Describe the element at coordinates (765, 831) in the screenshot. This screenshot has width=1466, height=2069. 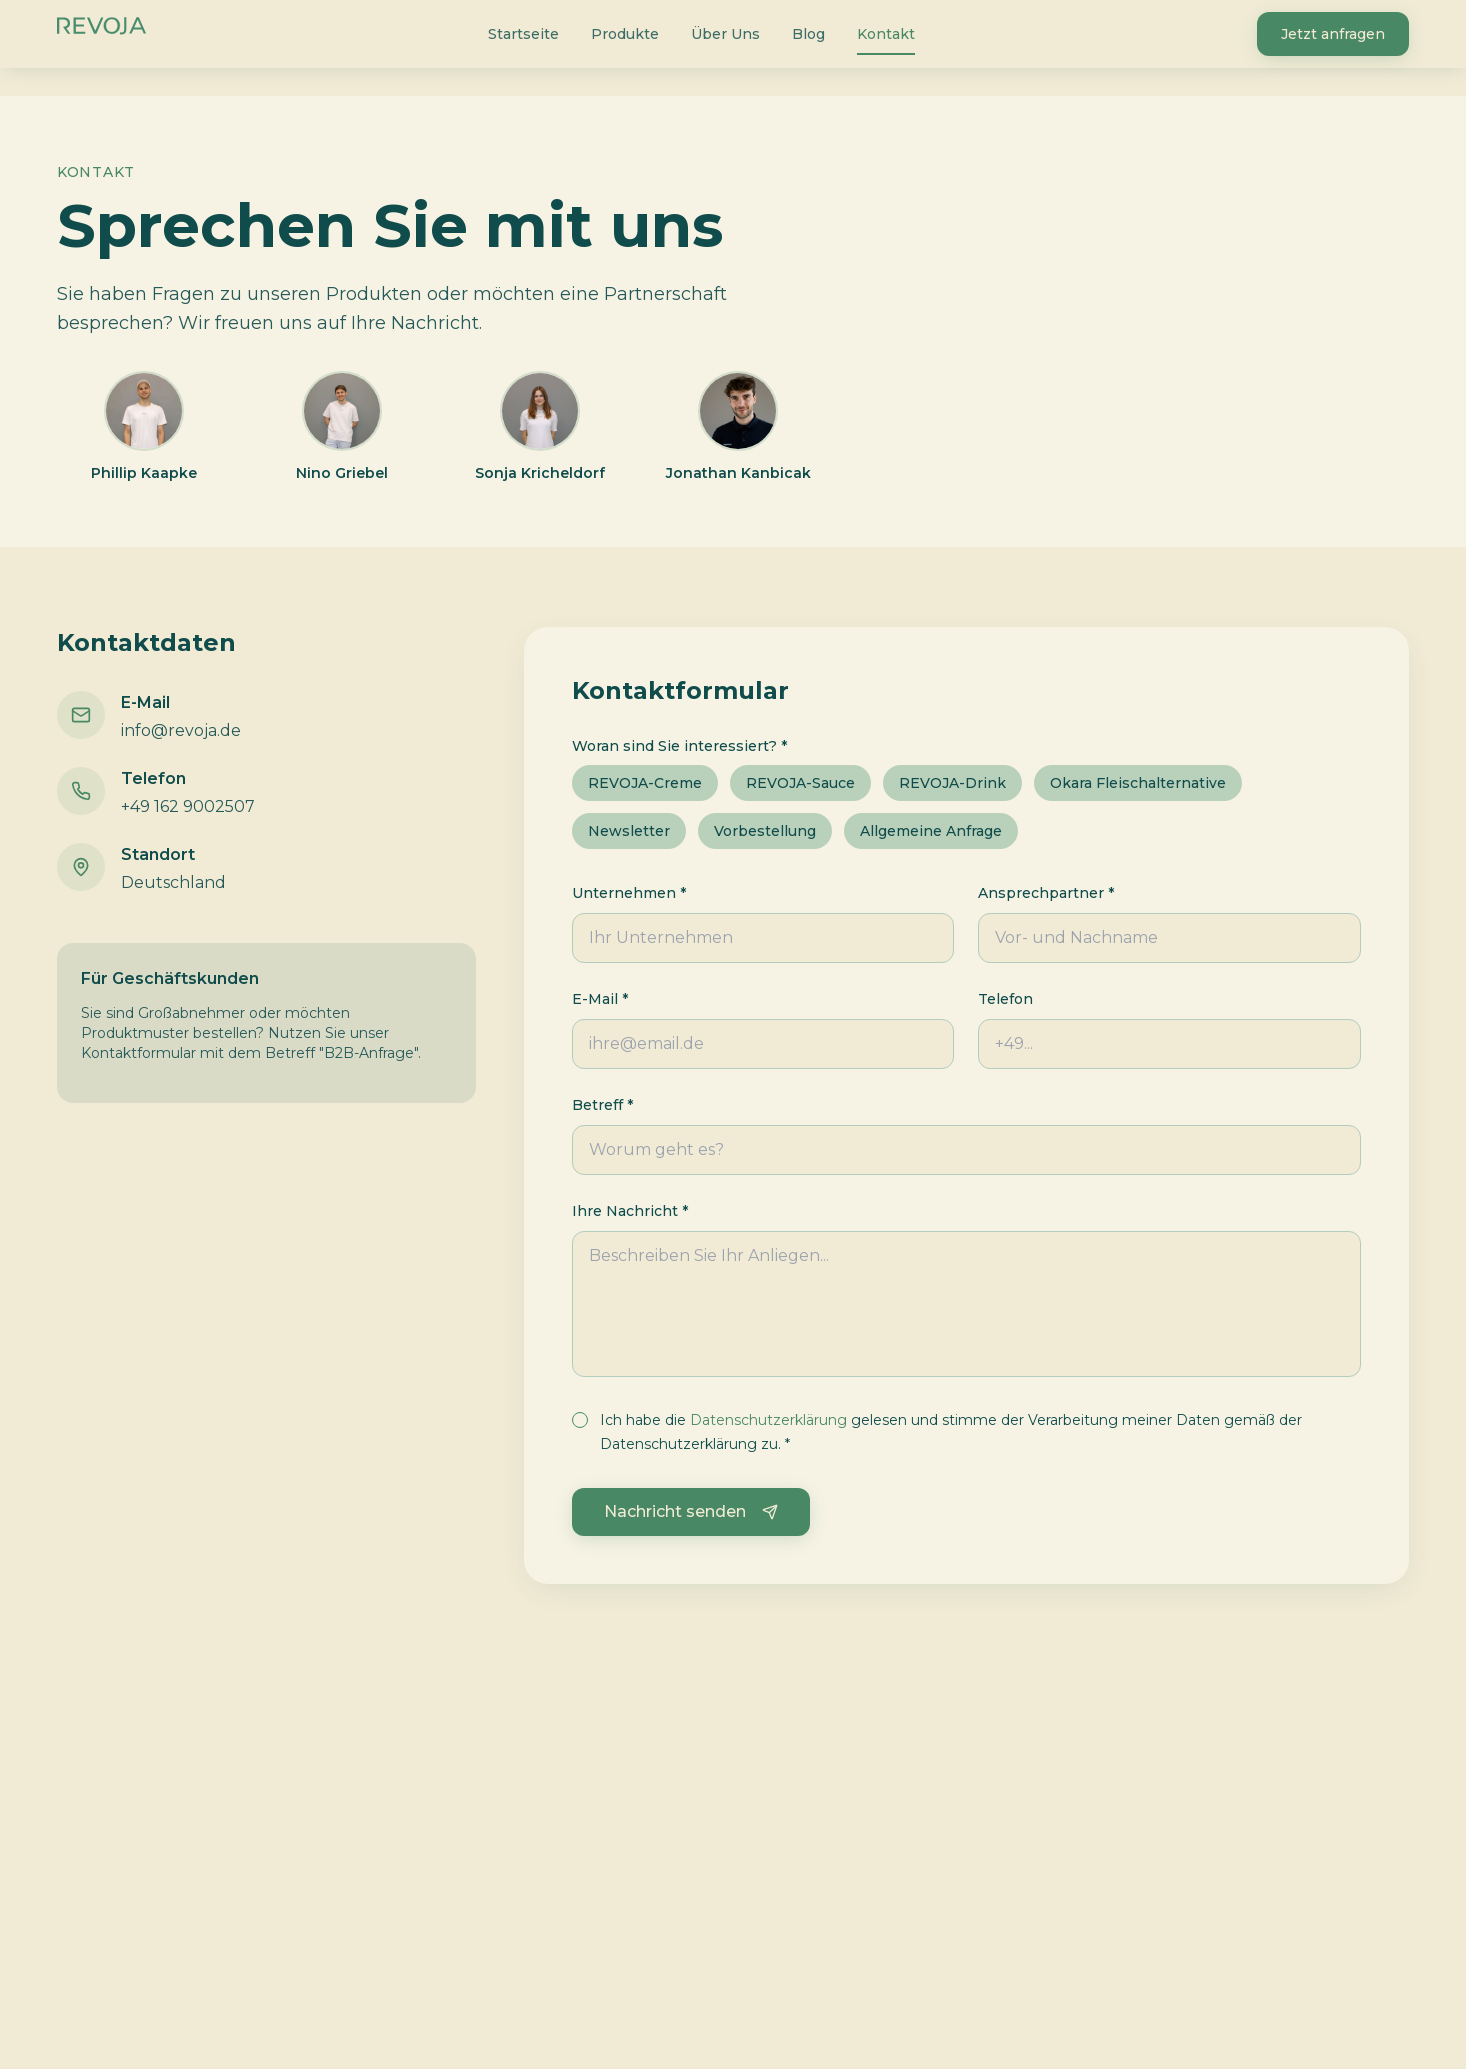
I see `Vorbestellung` at that location.